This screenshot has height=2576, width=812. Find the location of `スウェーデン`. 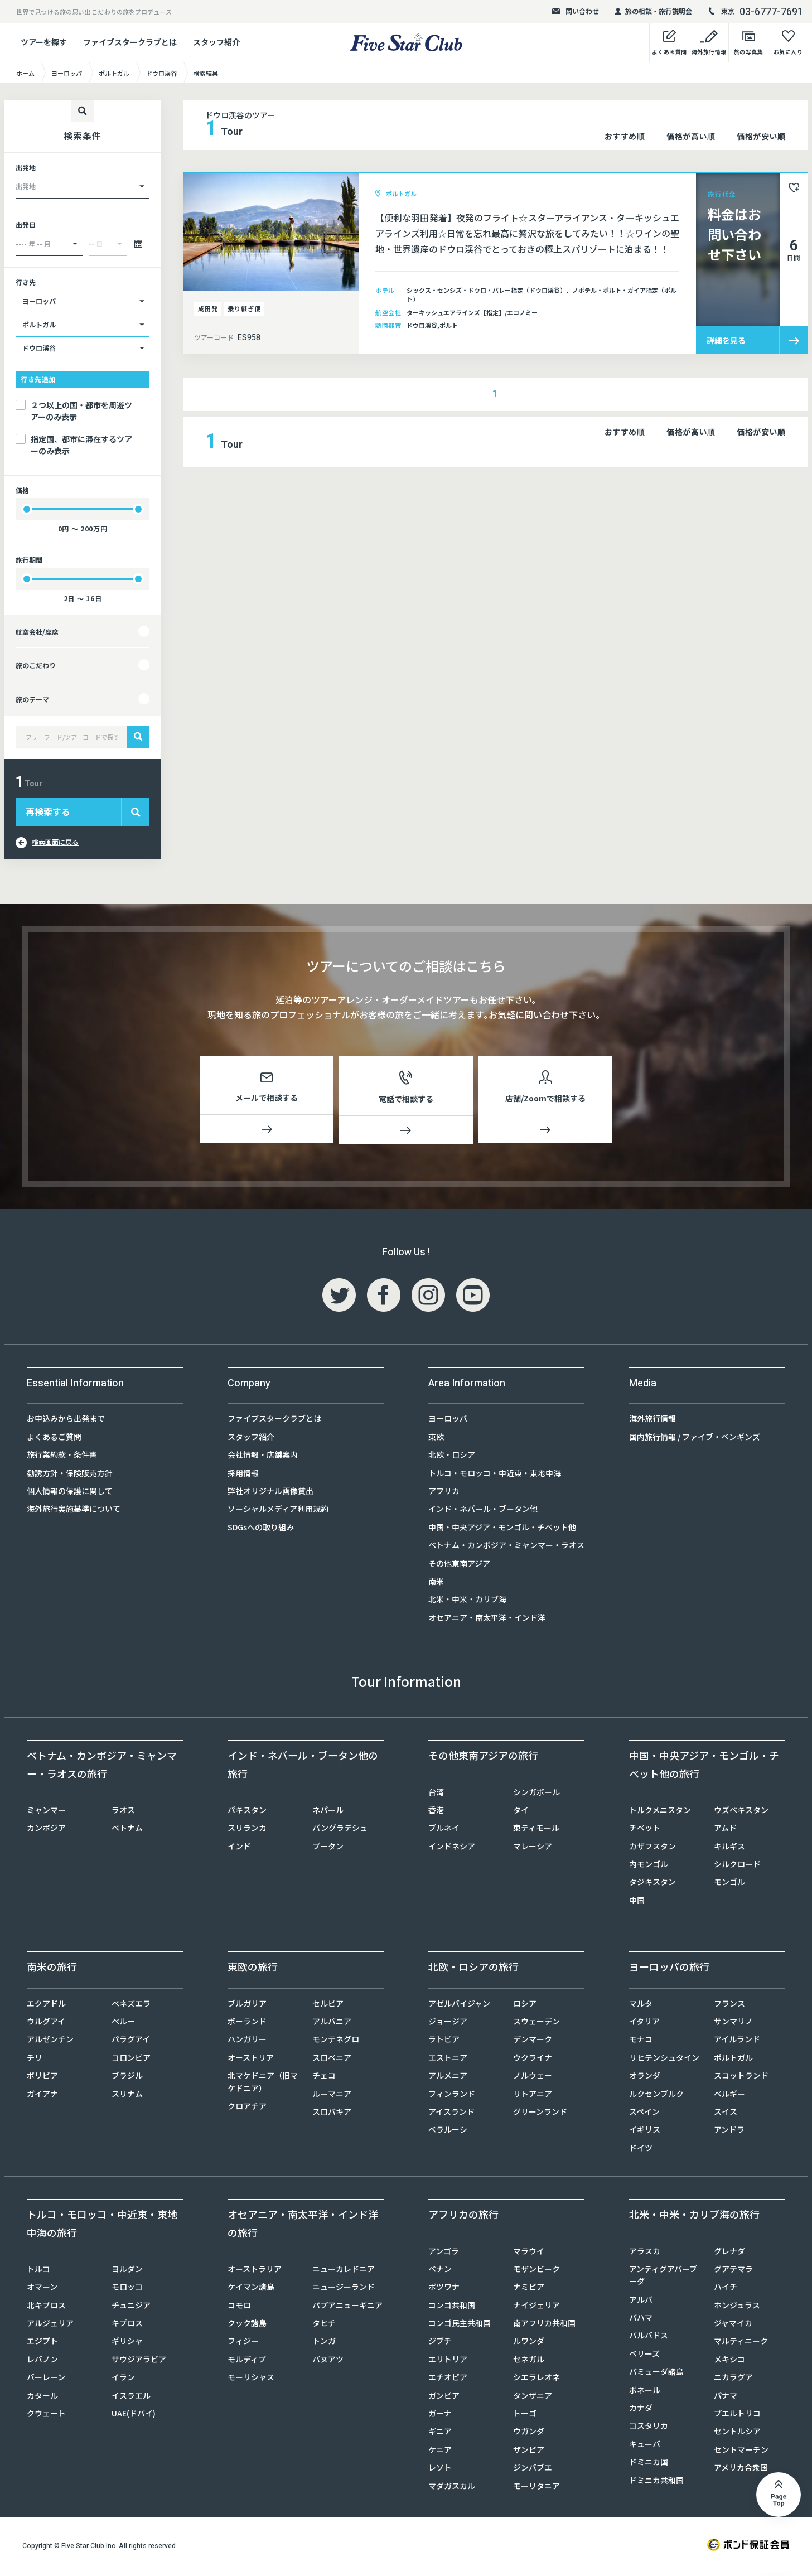

スウェーデン is located at coordinates (536, 2023).